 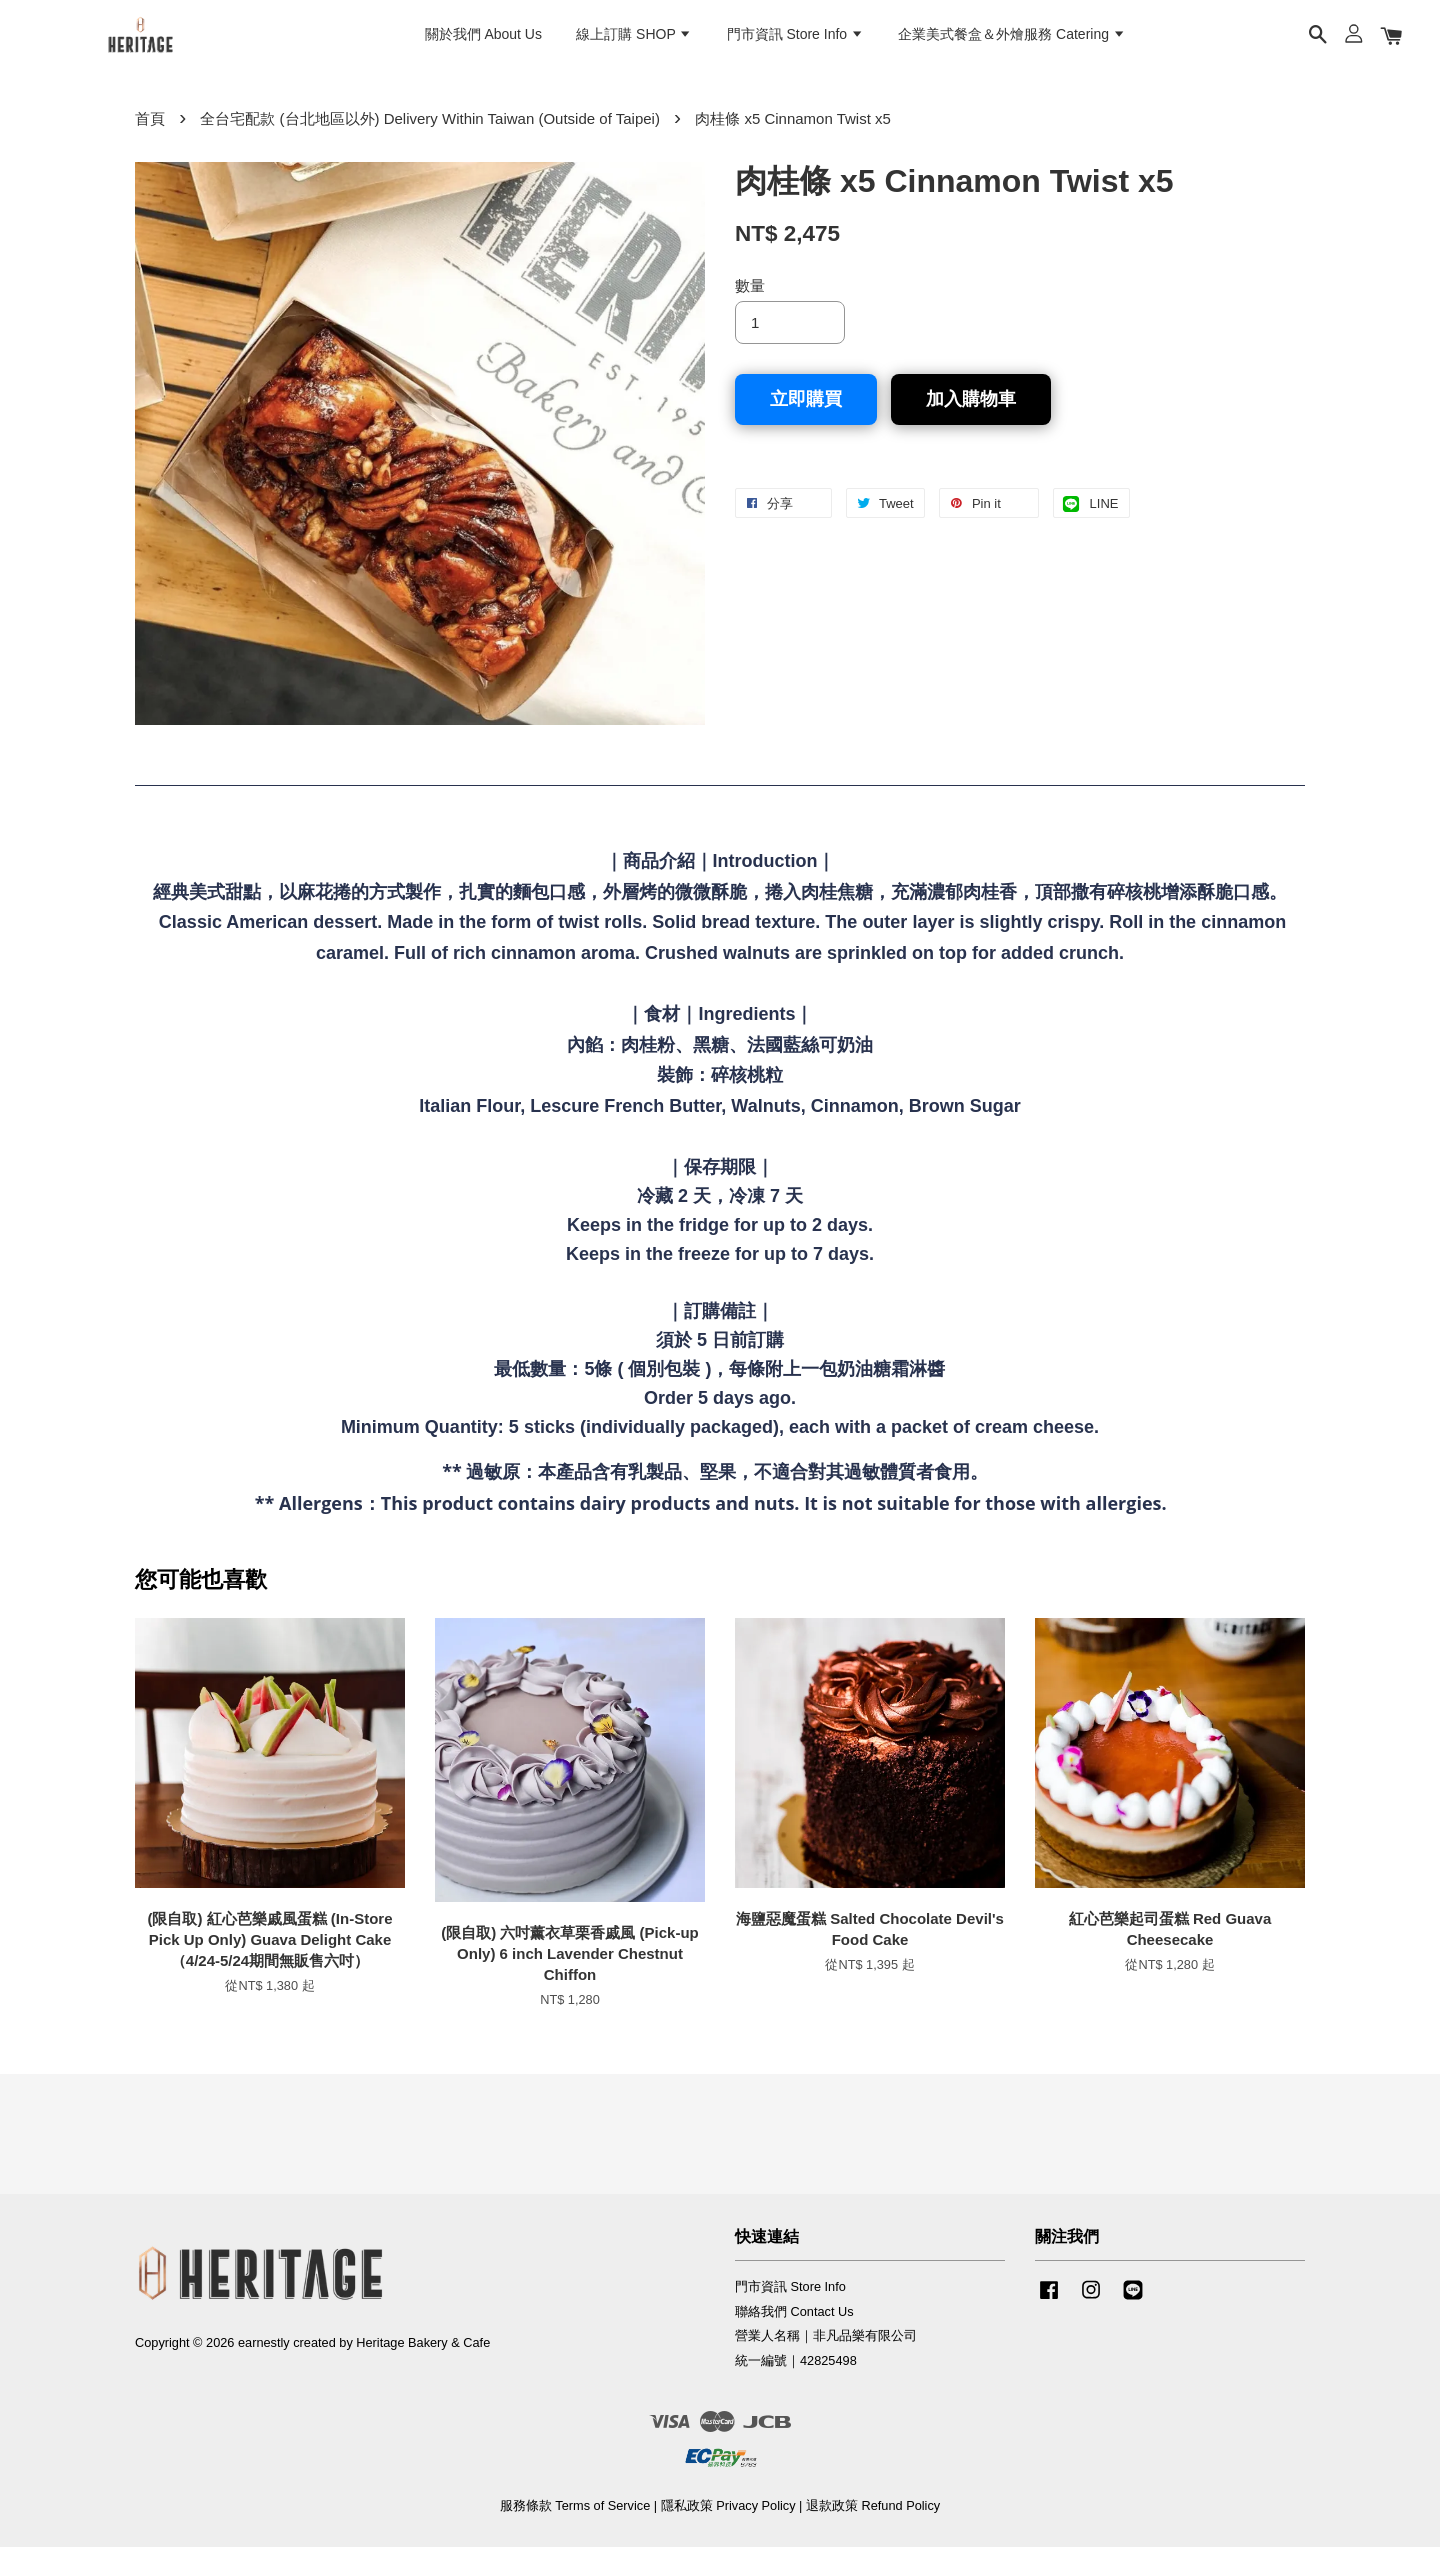 What do you see at coordinates (634, 41) in the screenshot?
I see `線上訂購 SHOP` at bounding box center [634, 41].